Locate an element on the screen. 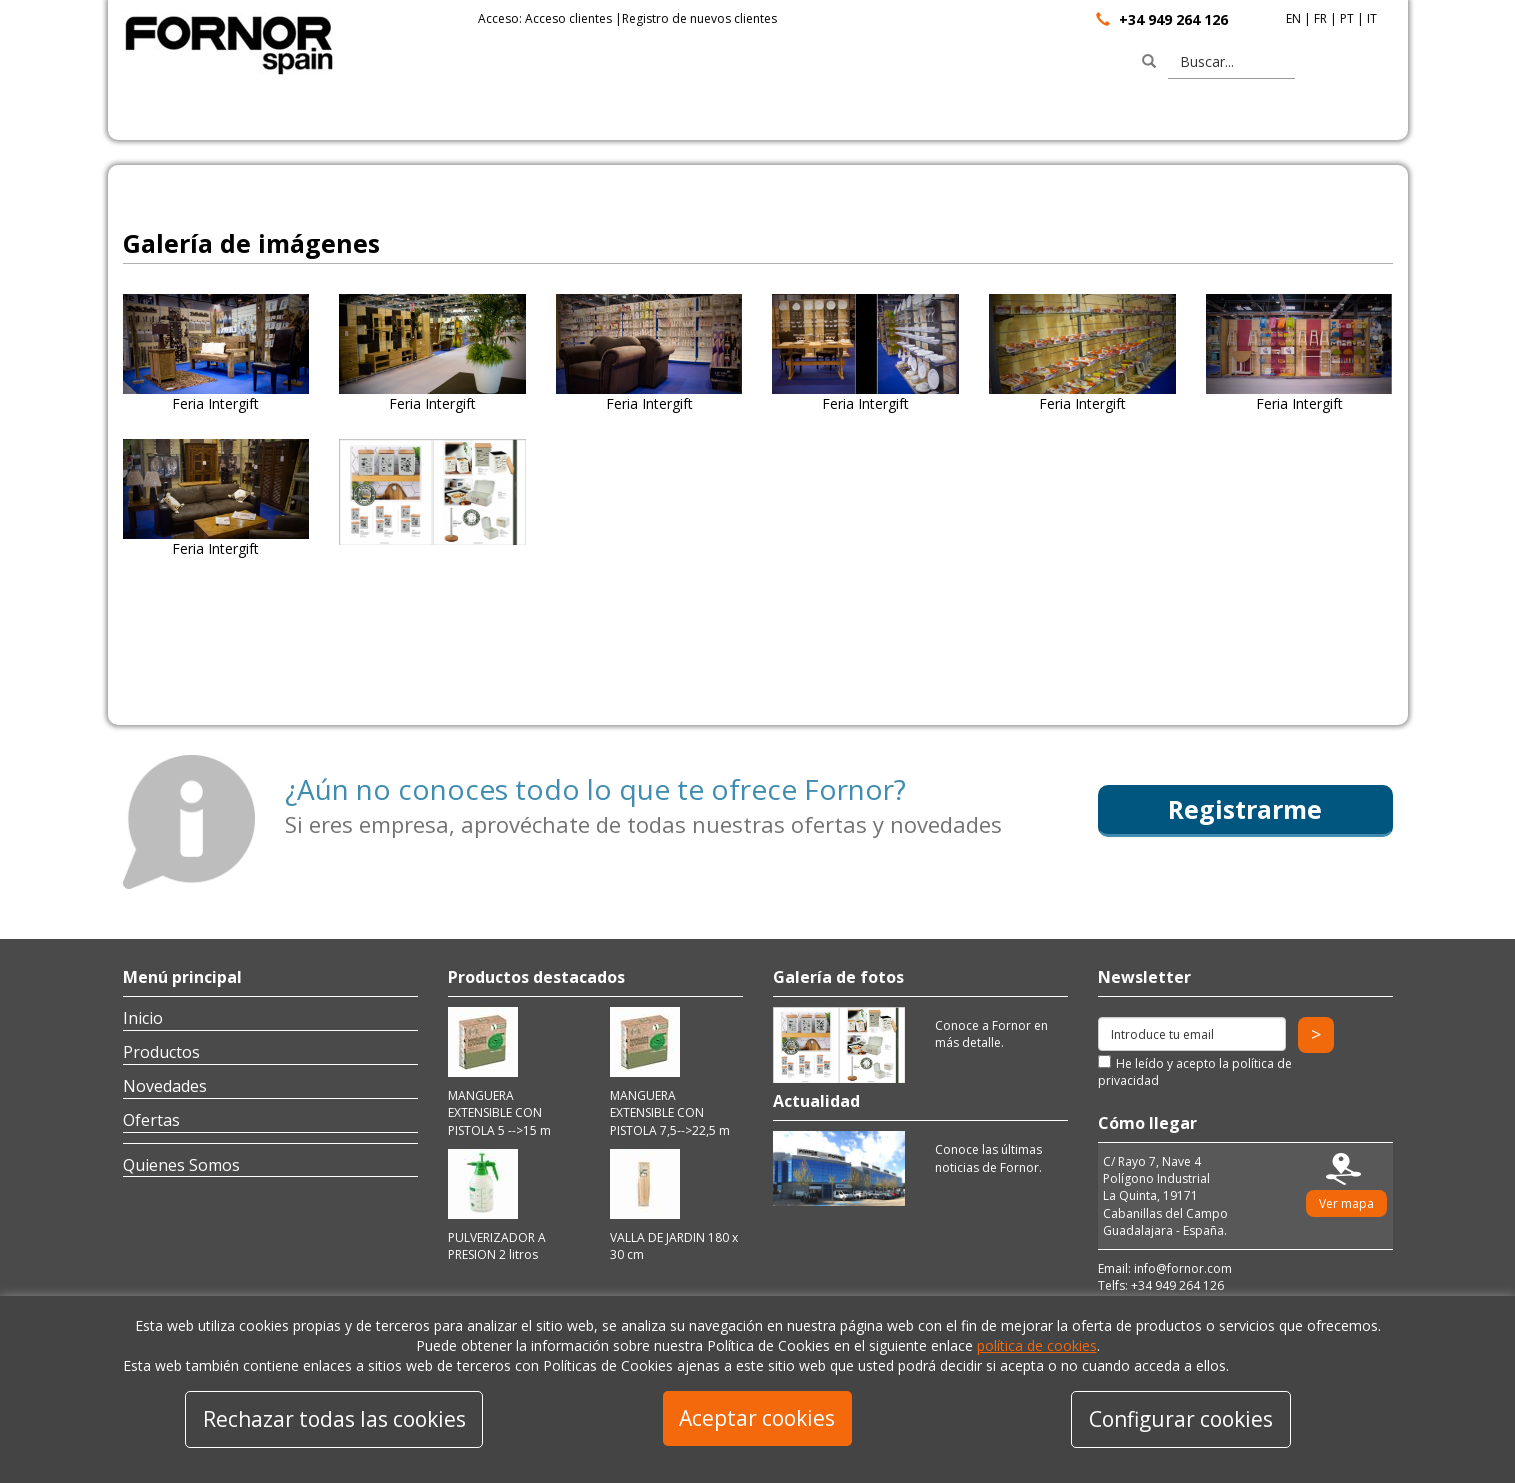 This screenshot has width=1515, height=1483. Rechazar todas las cookies is located at coordinates (334, 1419).